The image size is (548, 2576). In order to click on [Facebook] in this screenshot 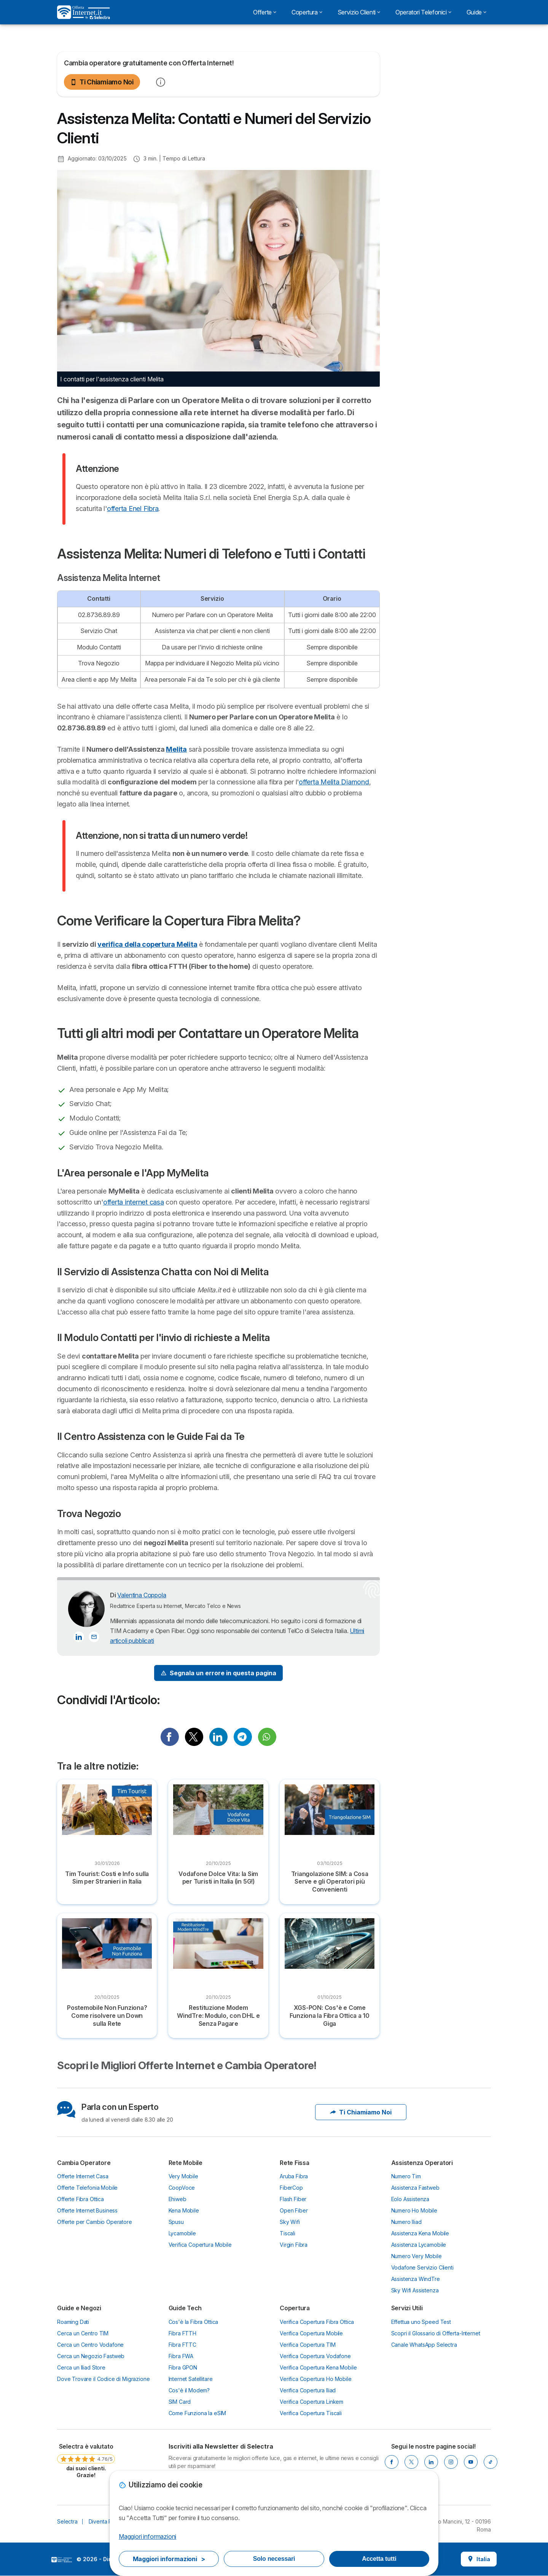, I will do `click(391, 2462)`.